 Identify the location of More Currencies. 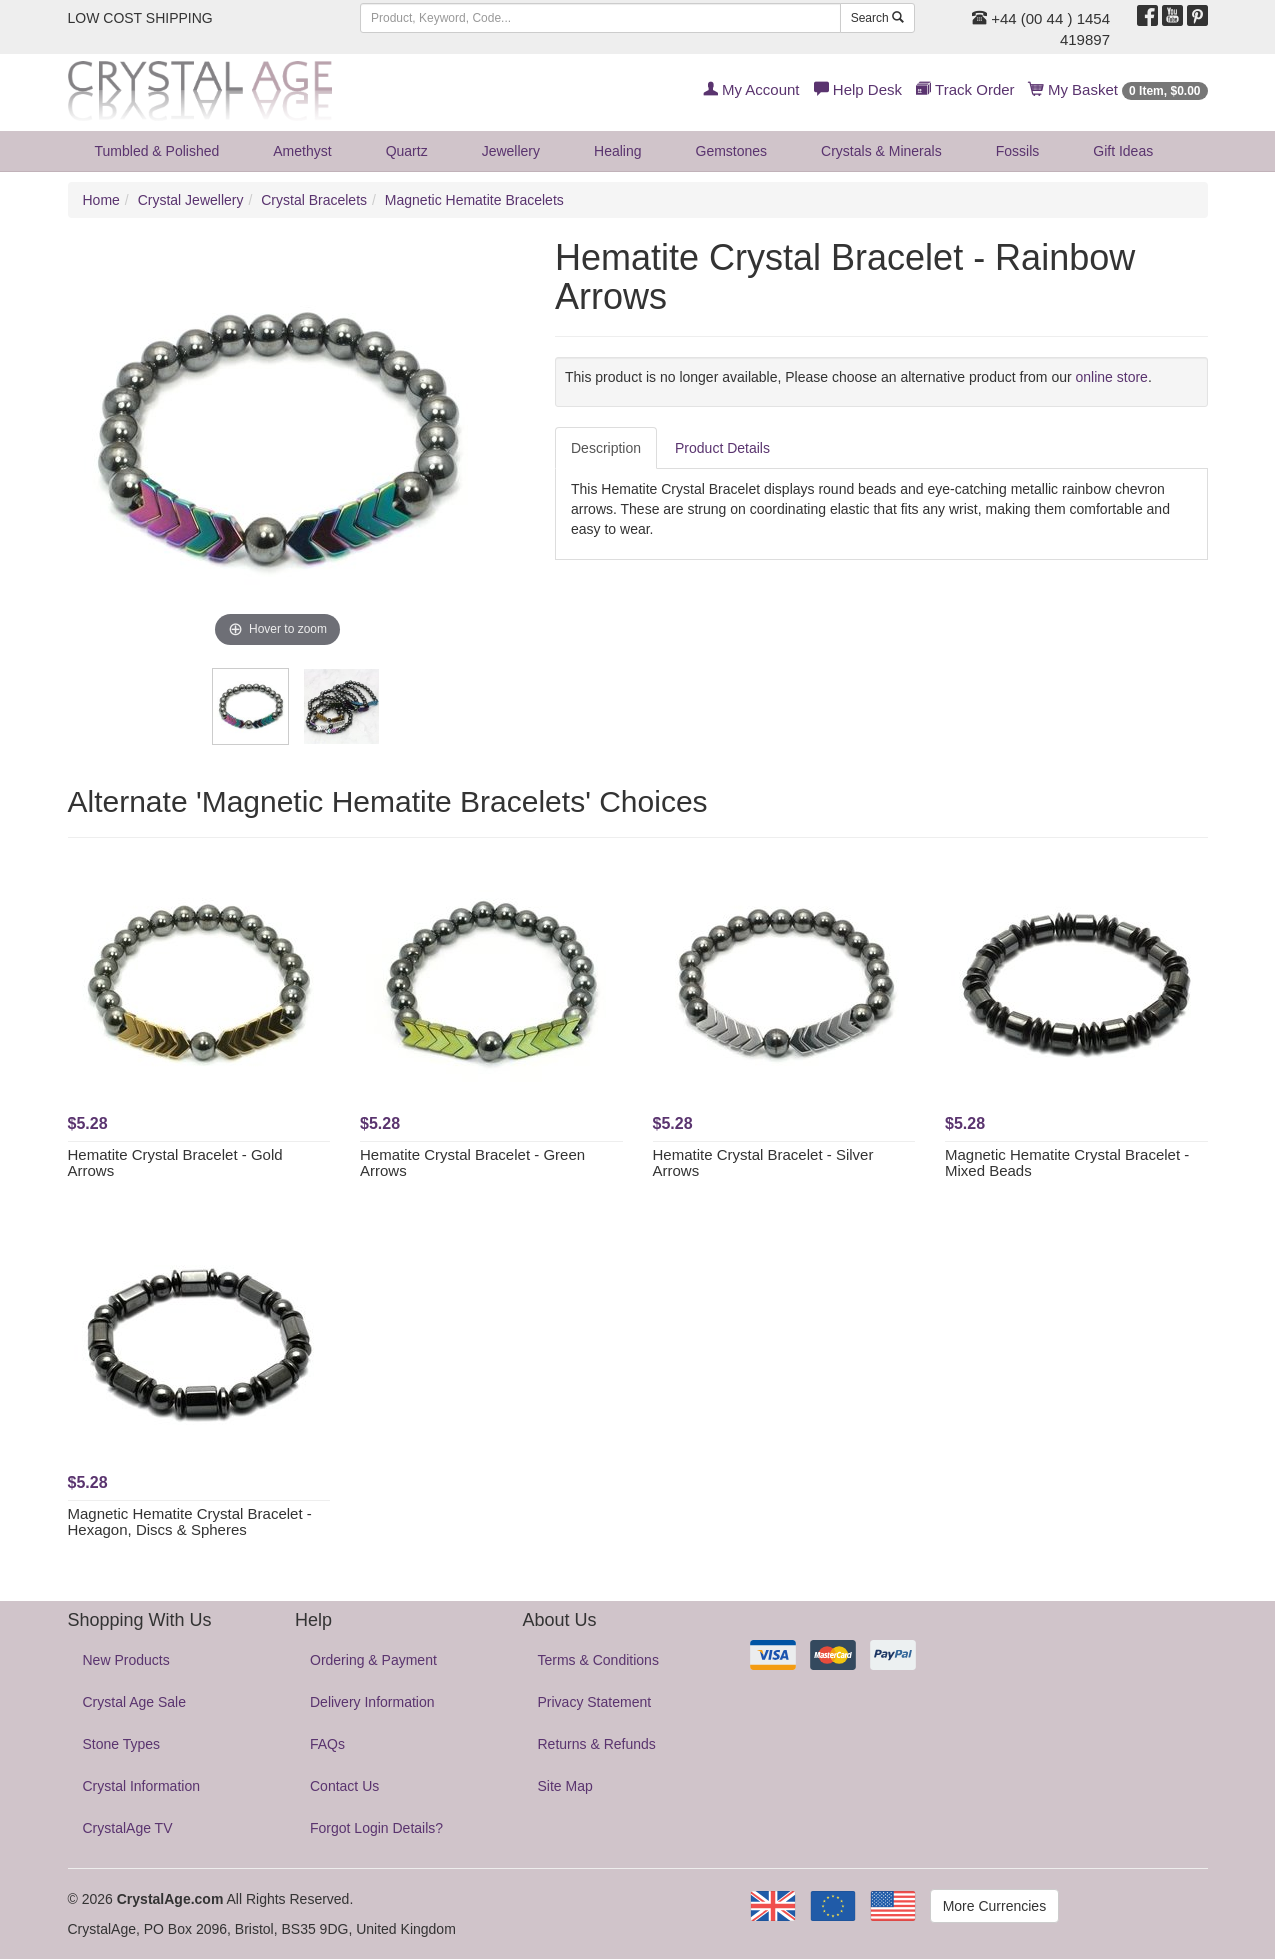
(994, 1906).